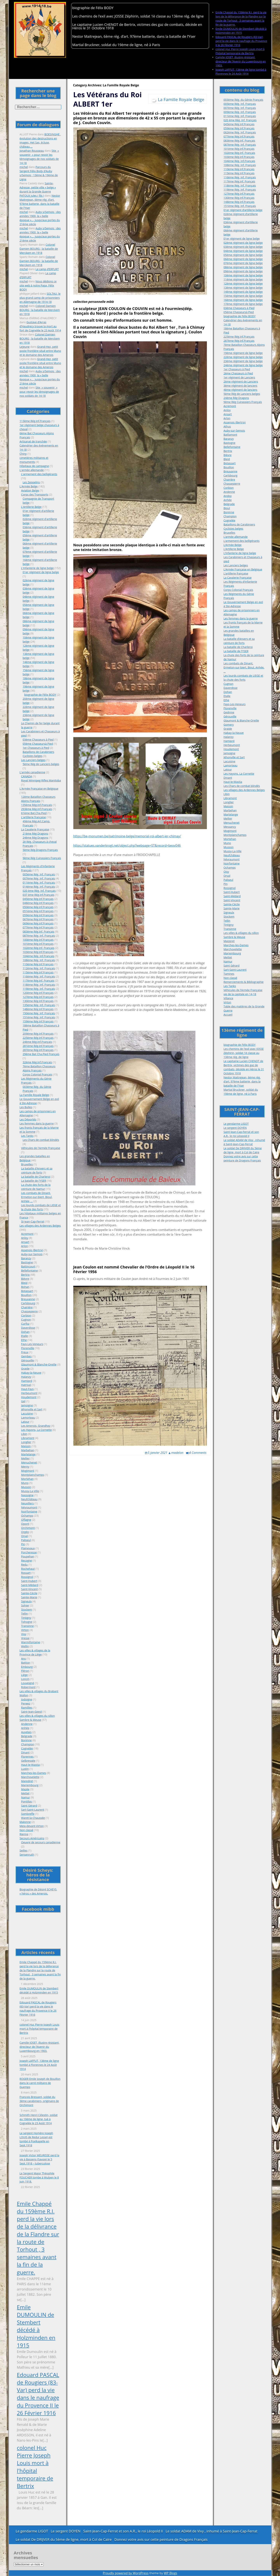 The width and height of the screenshot is (280, 2576). What do you see at coordinates (39, 474) in the screenshot?
I see `L'armement des belligérants` at bounding box center [39, 474].